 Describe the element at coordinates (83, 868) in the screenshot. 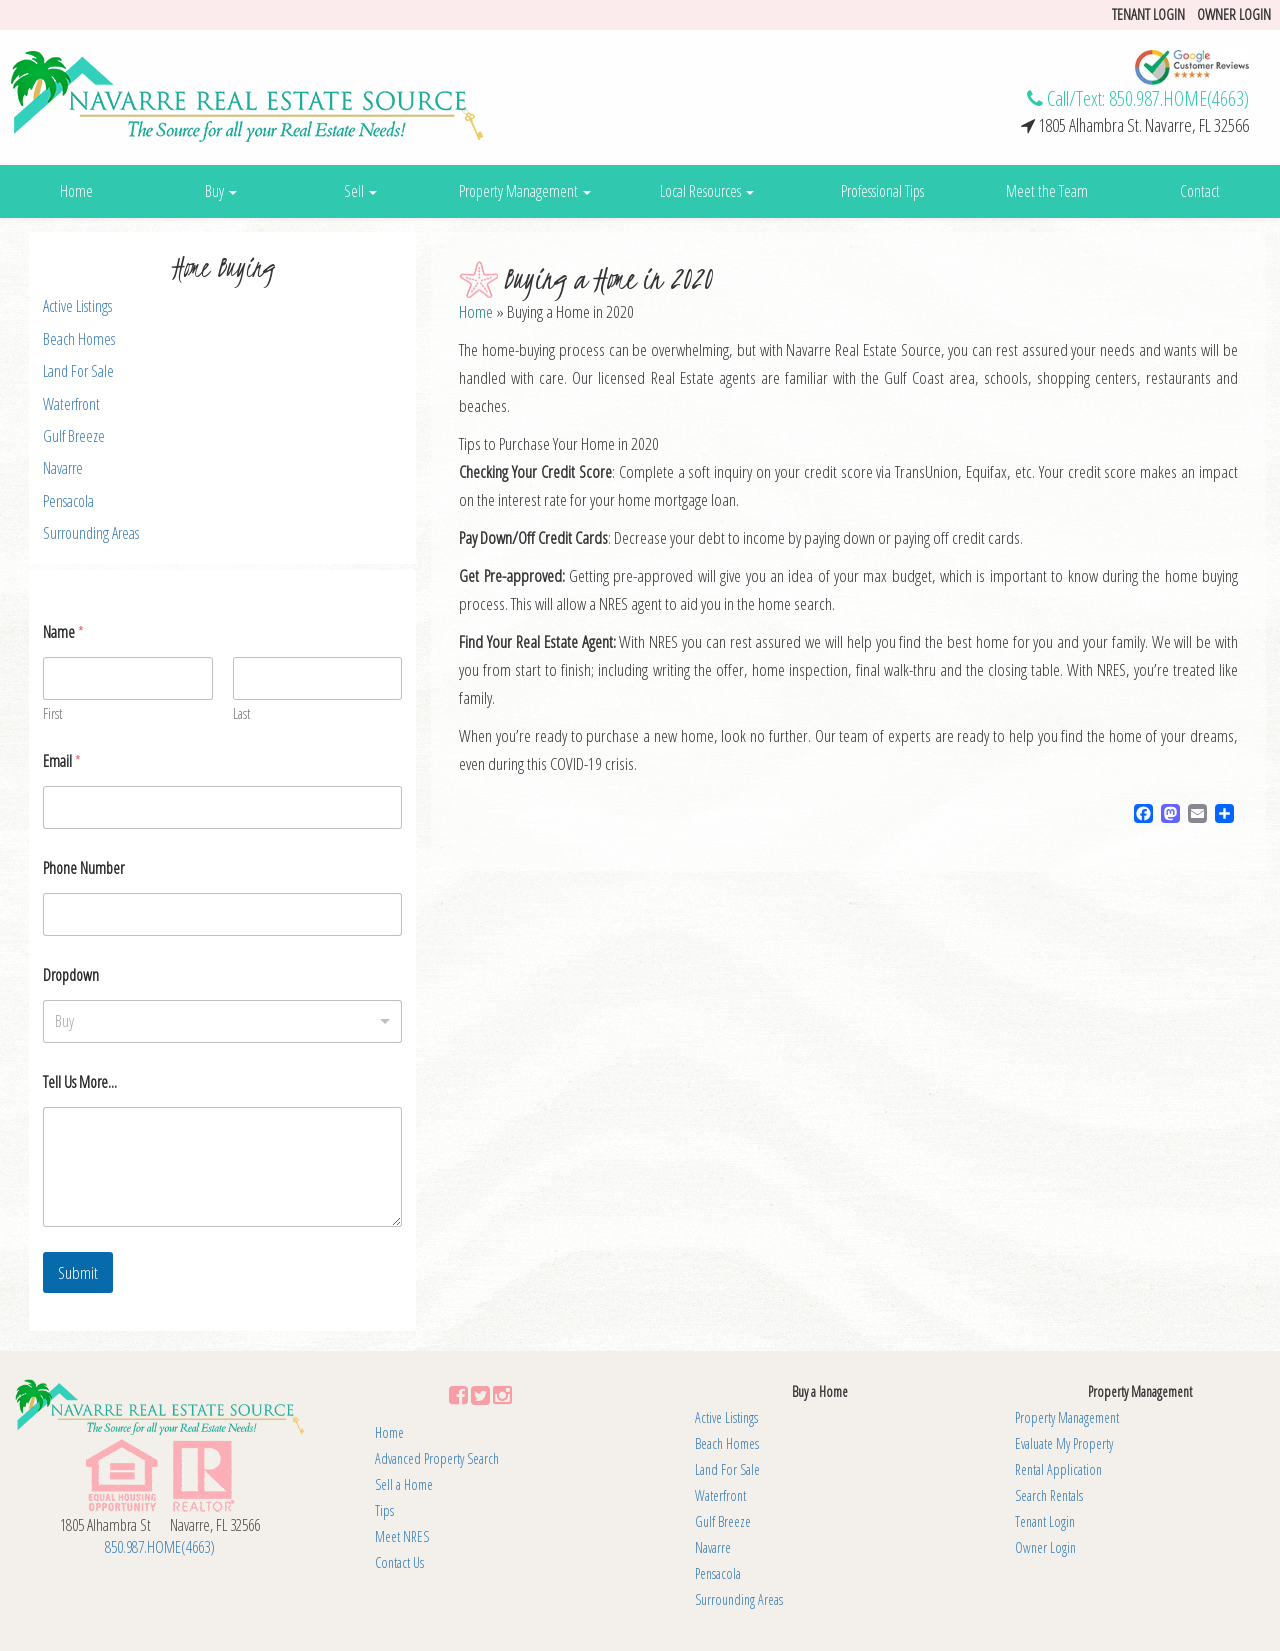

I see `Phone Number` at that location.